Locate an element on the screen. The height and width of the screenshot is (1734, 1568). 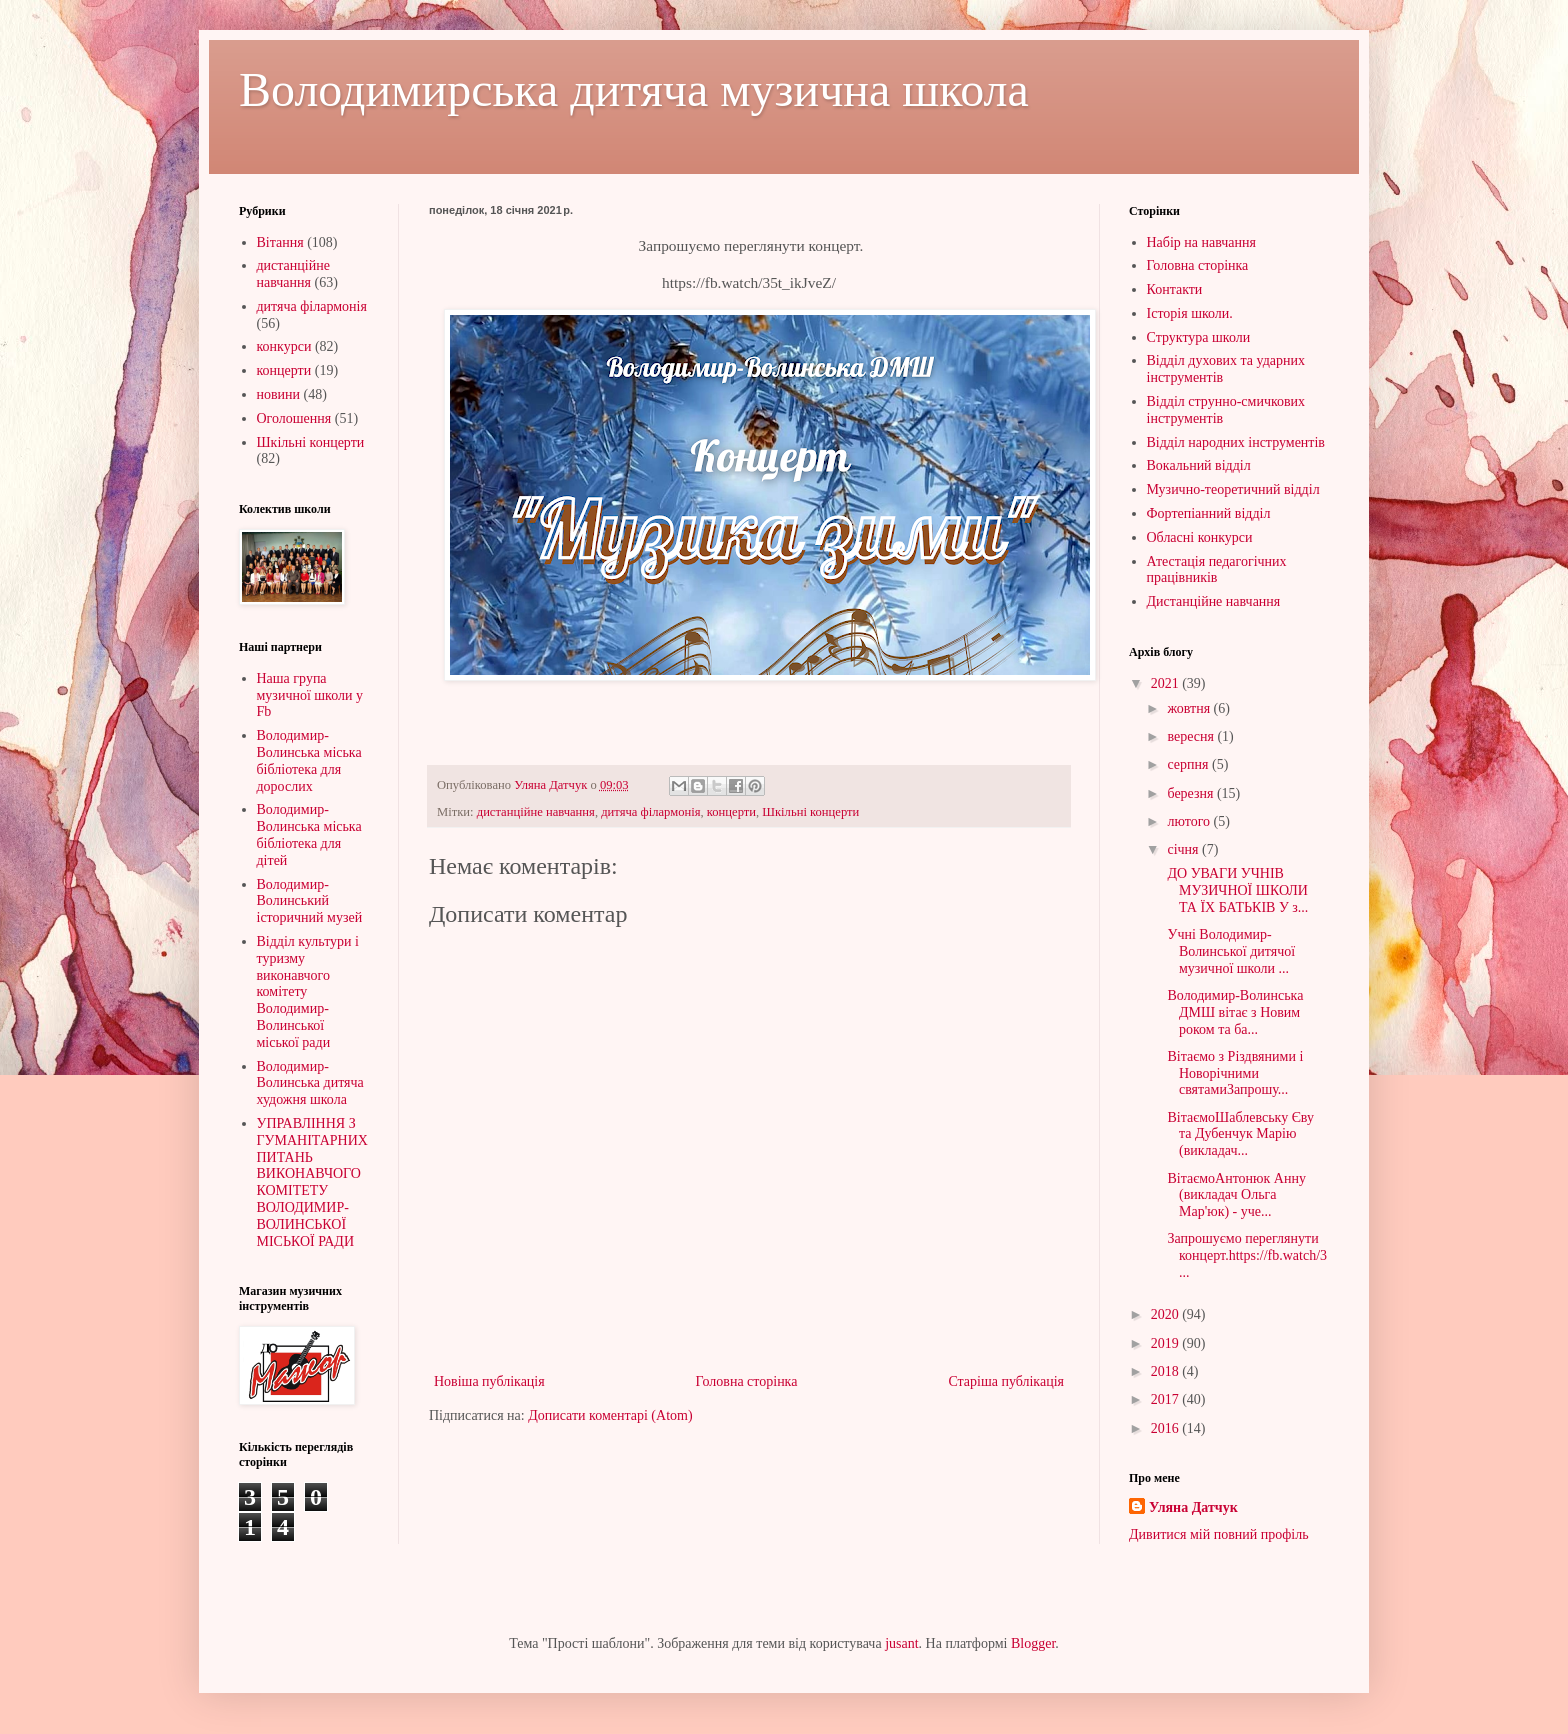
Дистанційне навчання is located at coordinates (1214, 601).